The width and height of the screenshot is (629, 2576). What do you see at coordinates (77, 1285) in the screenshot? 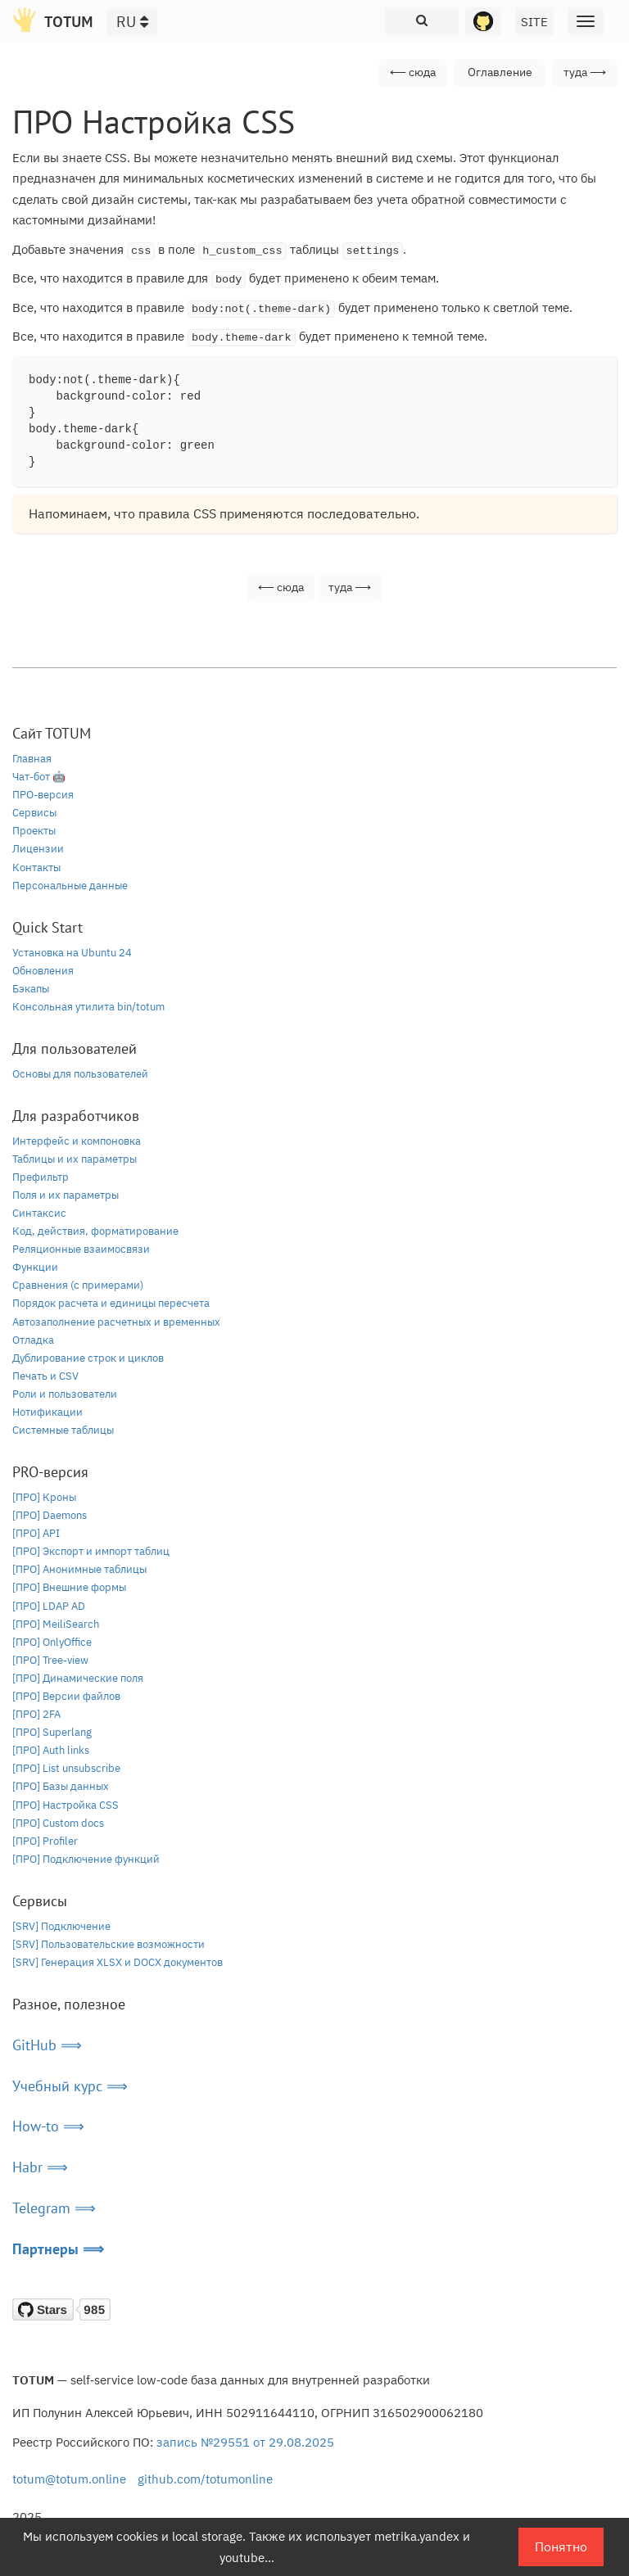
I see `Сравнения (с примерами)` at bounding box center [77, 1285].